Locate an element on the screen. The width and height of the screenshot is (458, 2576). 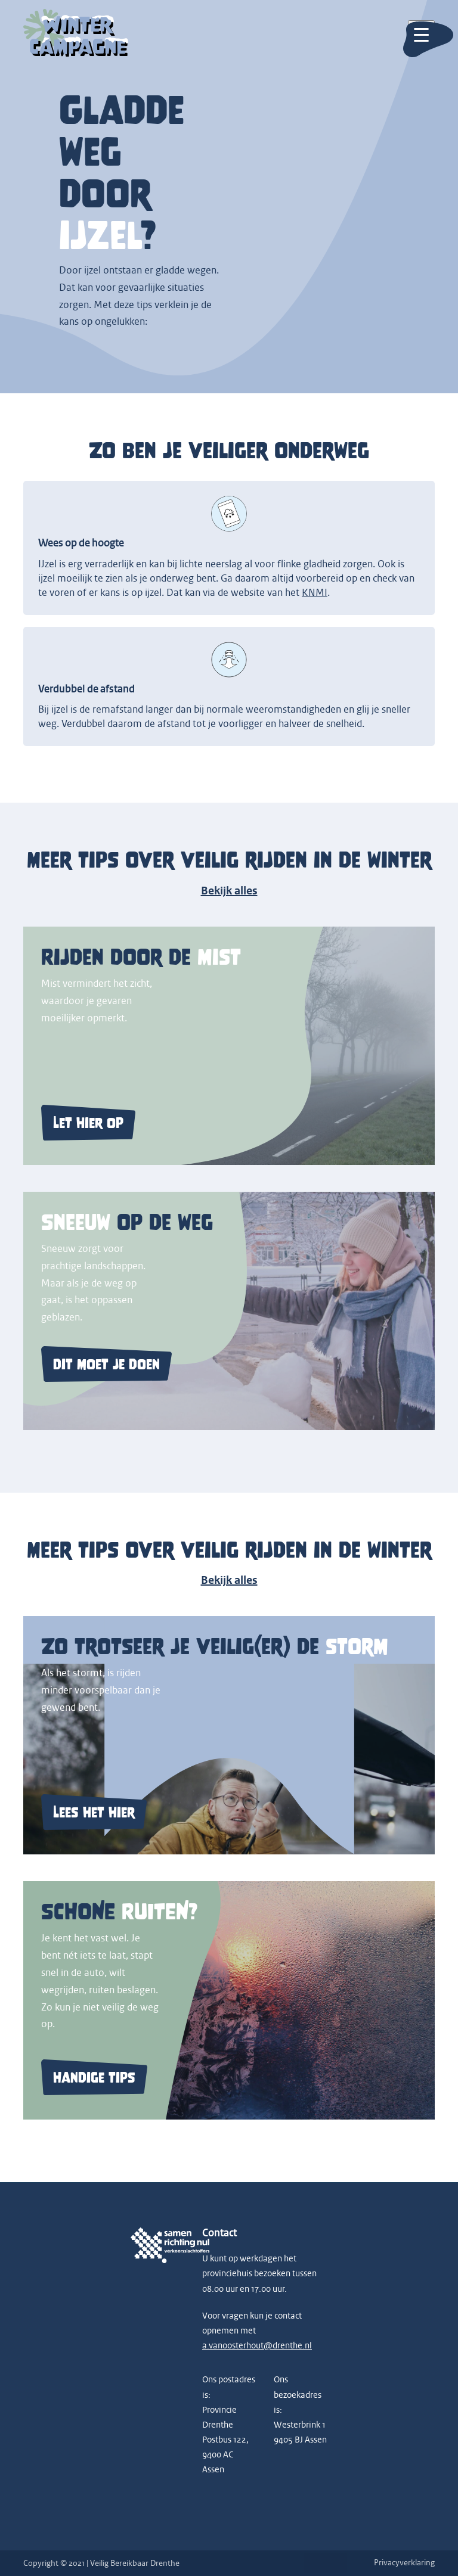
Privacyverklaring [Lees onze privacyverklaring] is located at coordinates (404, 2562).